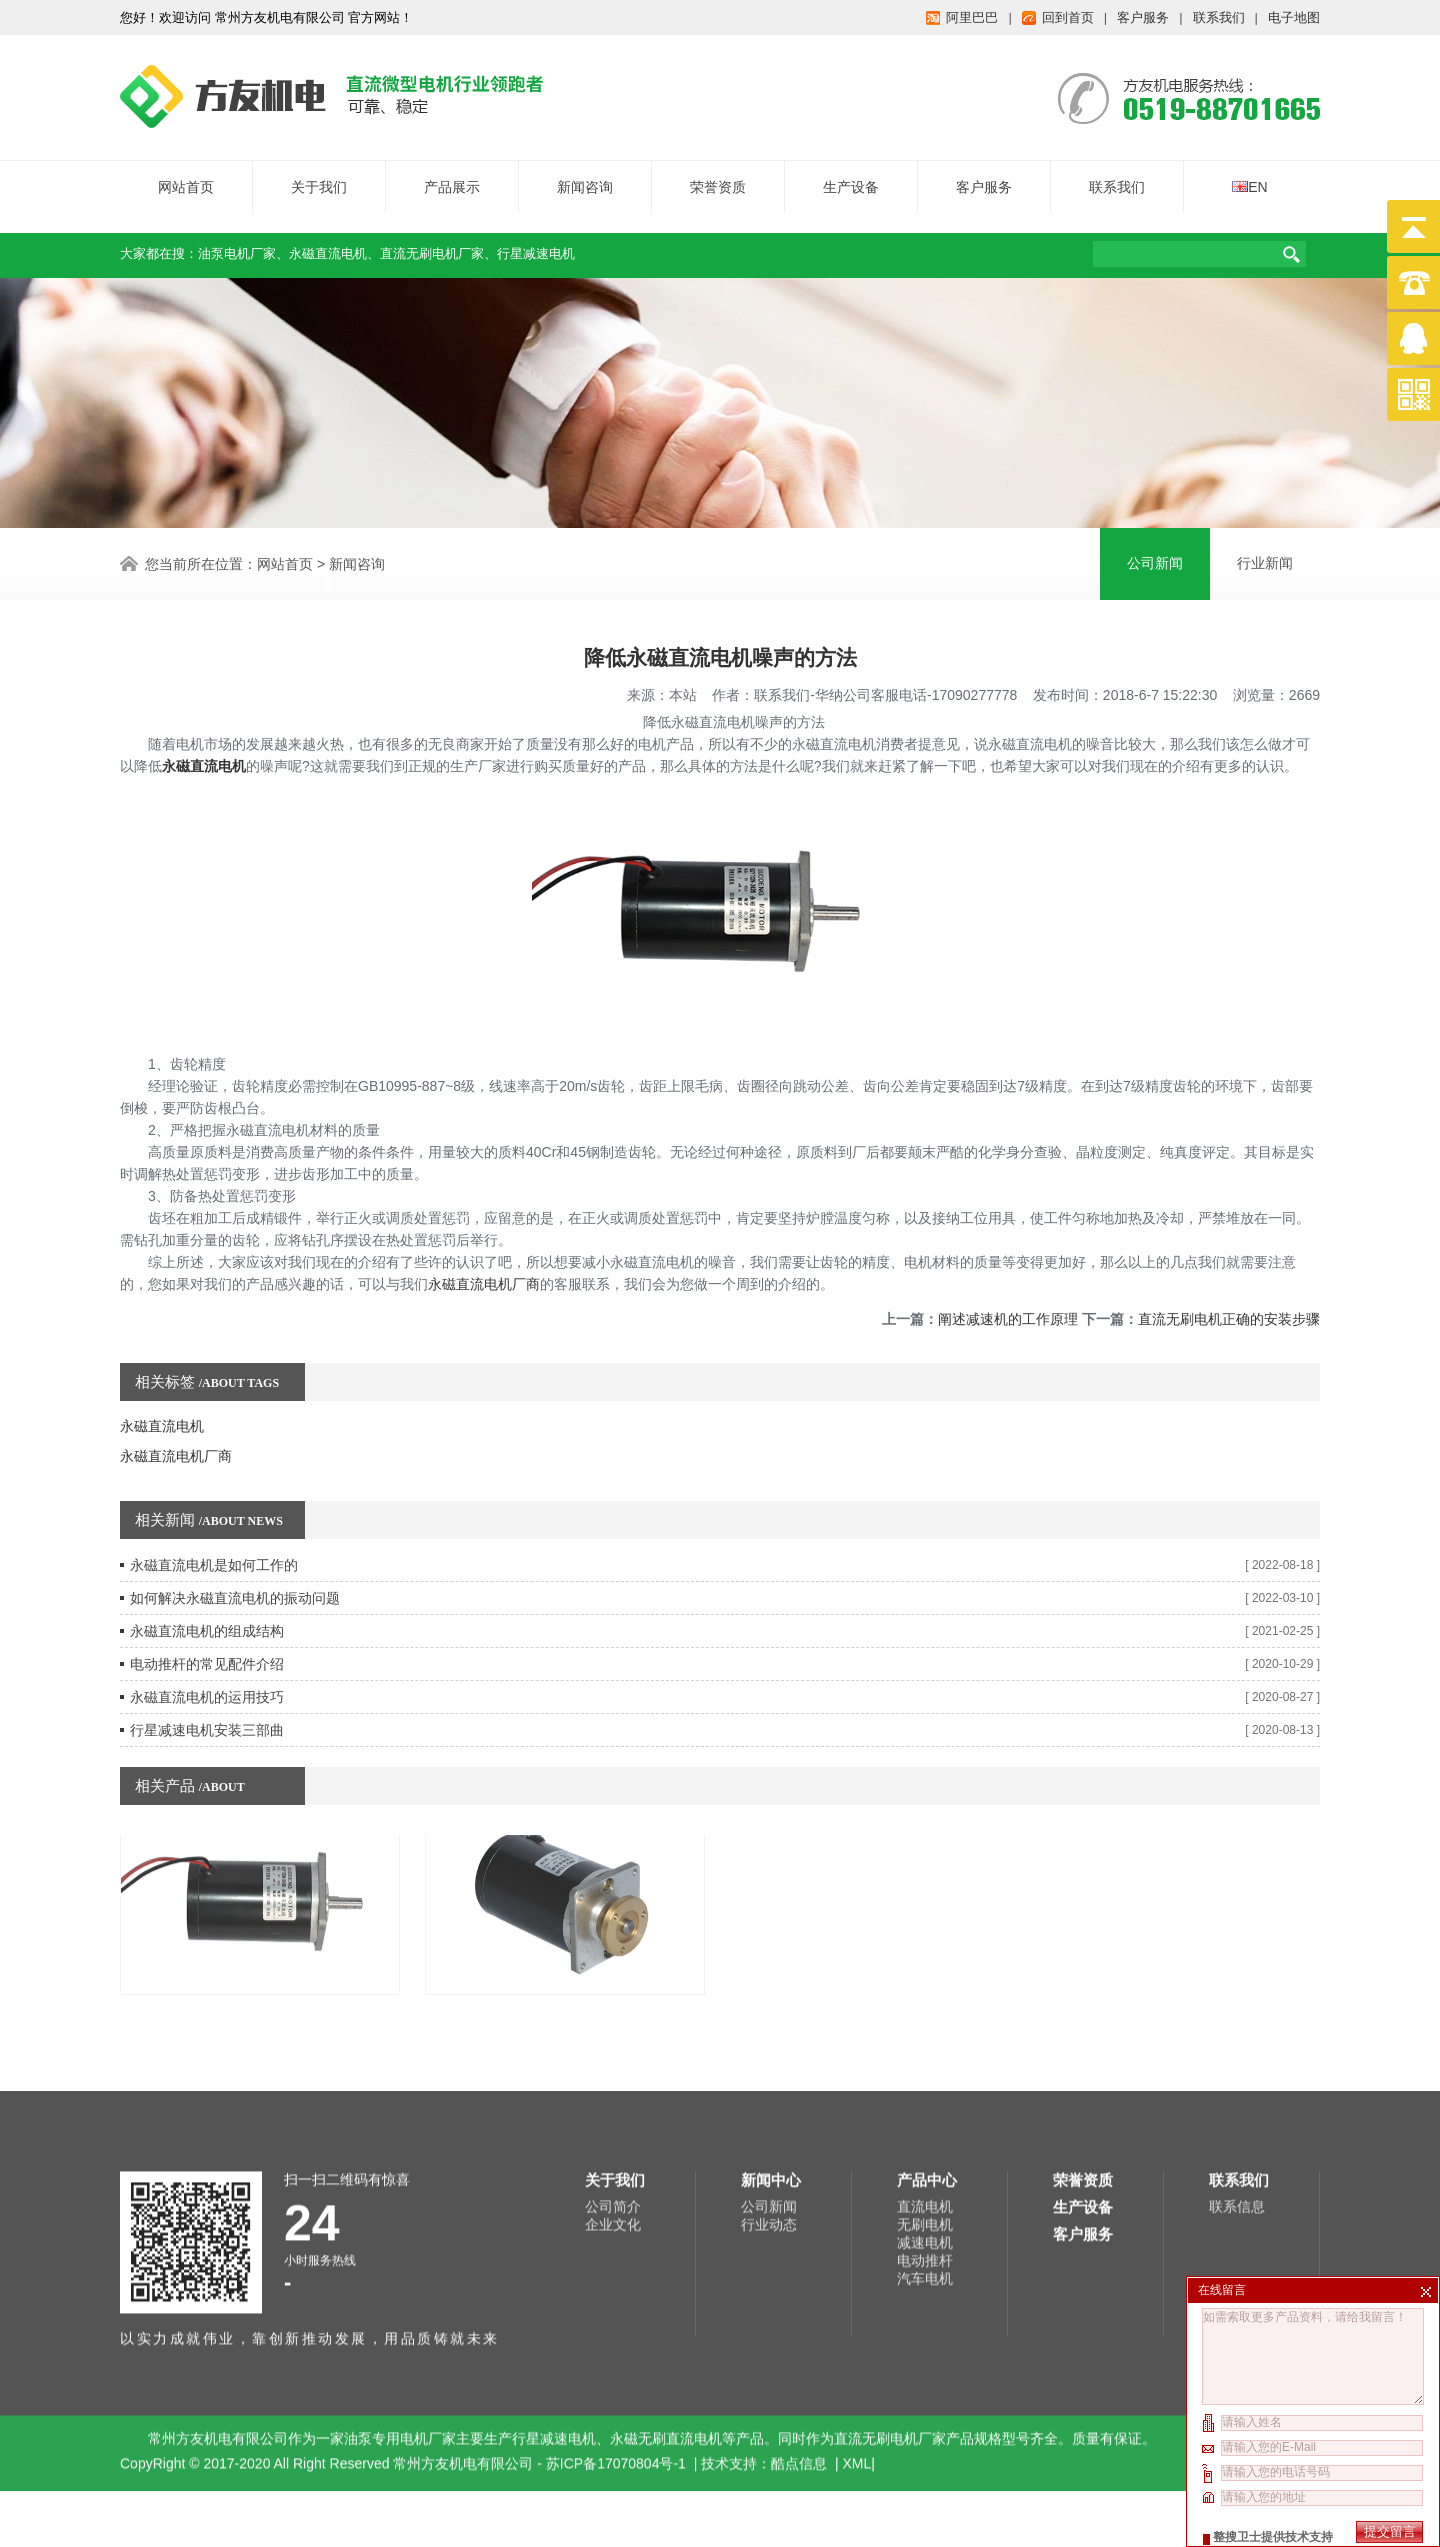  What do you see at coordinates (618, 2297) in the screenshot?
I see `苏ICP备17070804号-1` at bounding box center [618, 2297].